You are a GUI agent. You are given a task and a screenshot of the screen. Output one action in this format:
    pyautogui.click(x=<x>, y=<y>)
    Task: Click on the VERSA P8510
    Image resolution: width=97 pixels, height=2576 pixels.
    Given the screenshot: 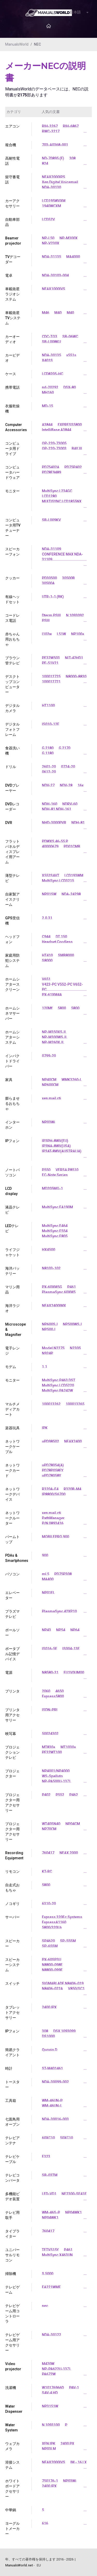 What is the action you would take?
    pyautogui.click(x=67, y=1170)
    